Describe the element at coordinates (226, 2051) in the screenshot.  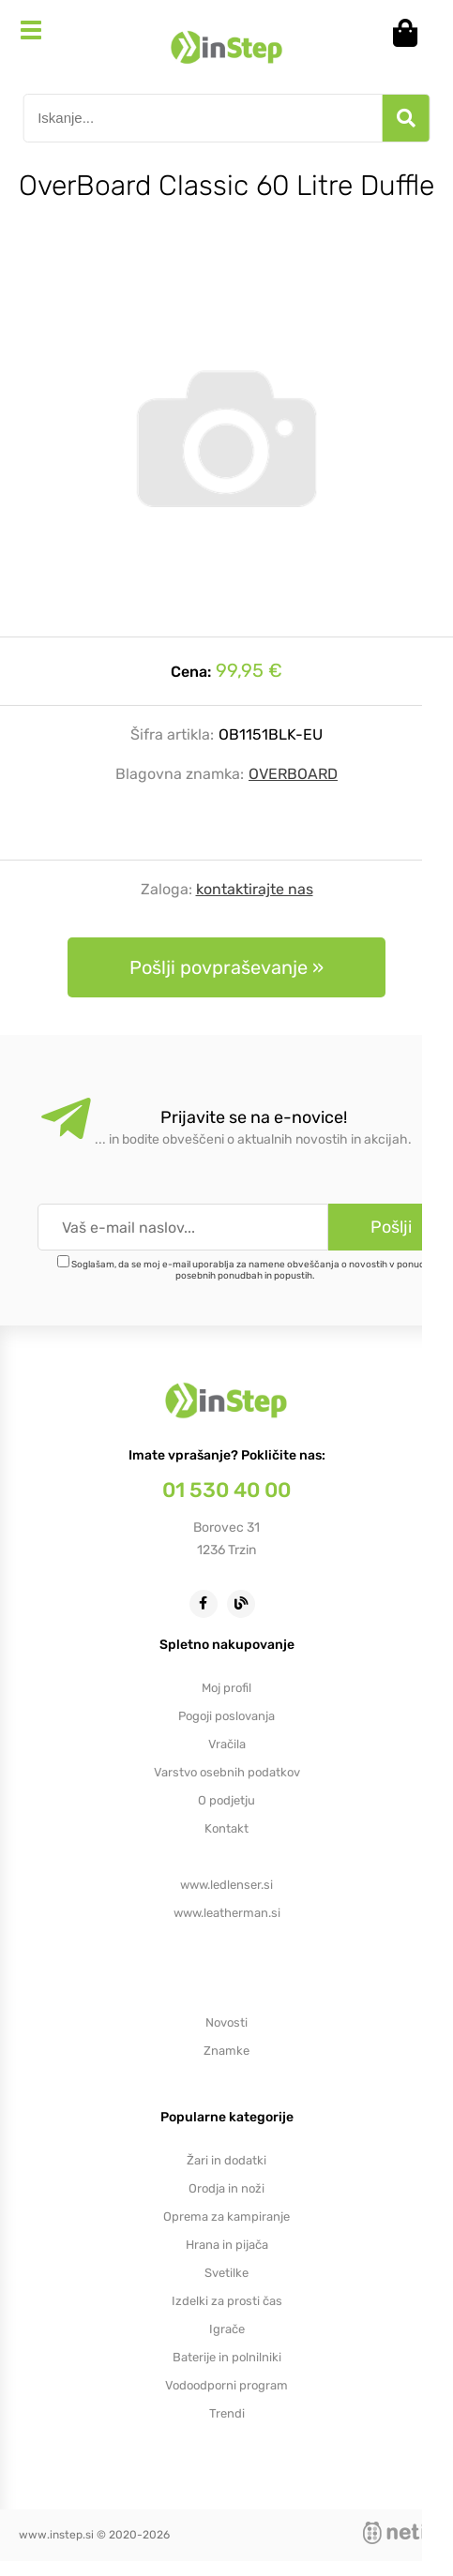
I see `Znamke` at that location.